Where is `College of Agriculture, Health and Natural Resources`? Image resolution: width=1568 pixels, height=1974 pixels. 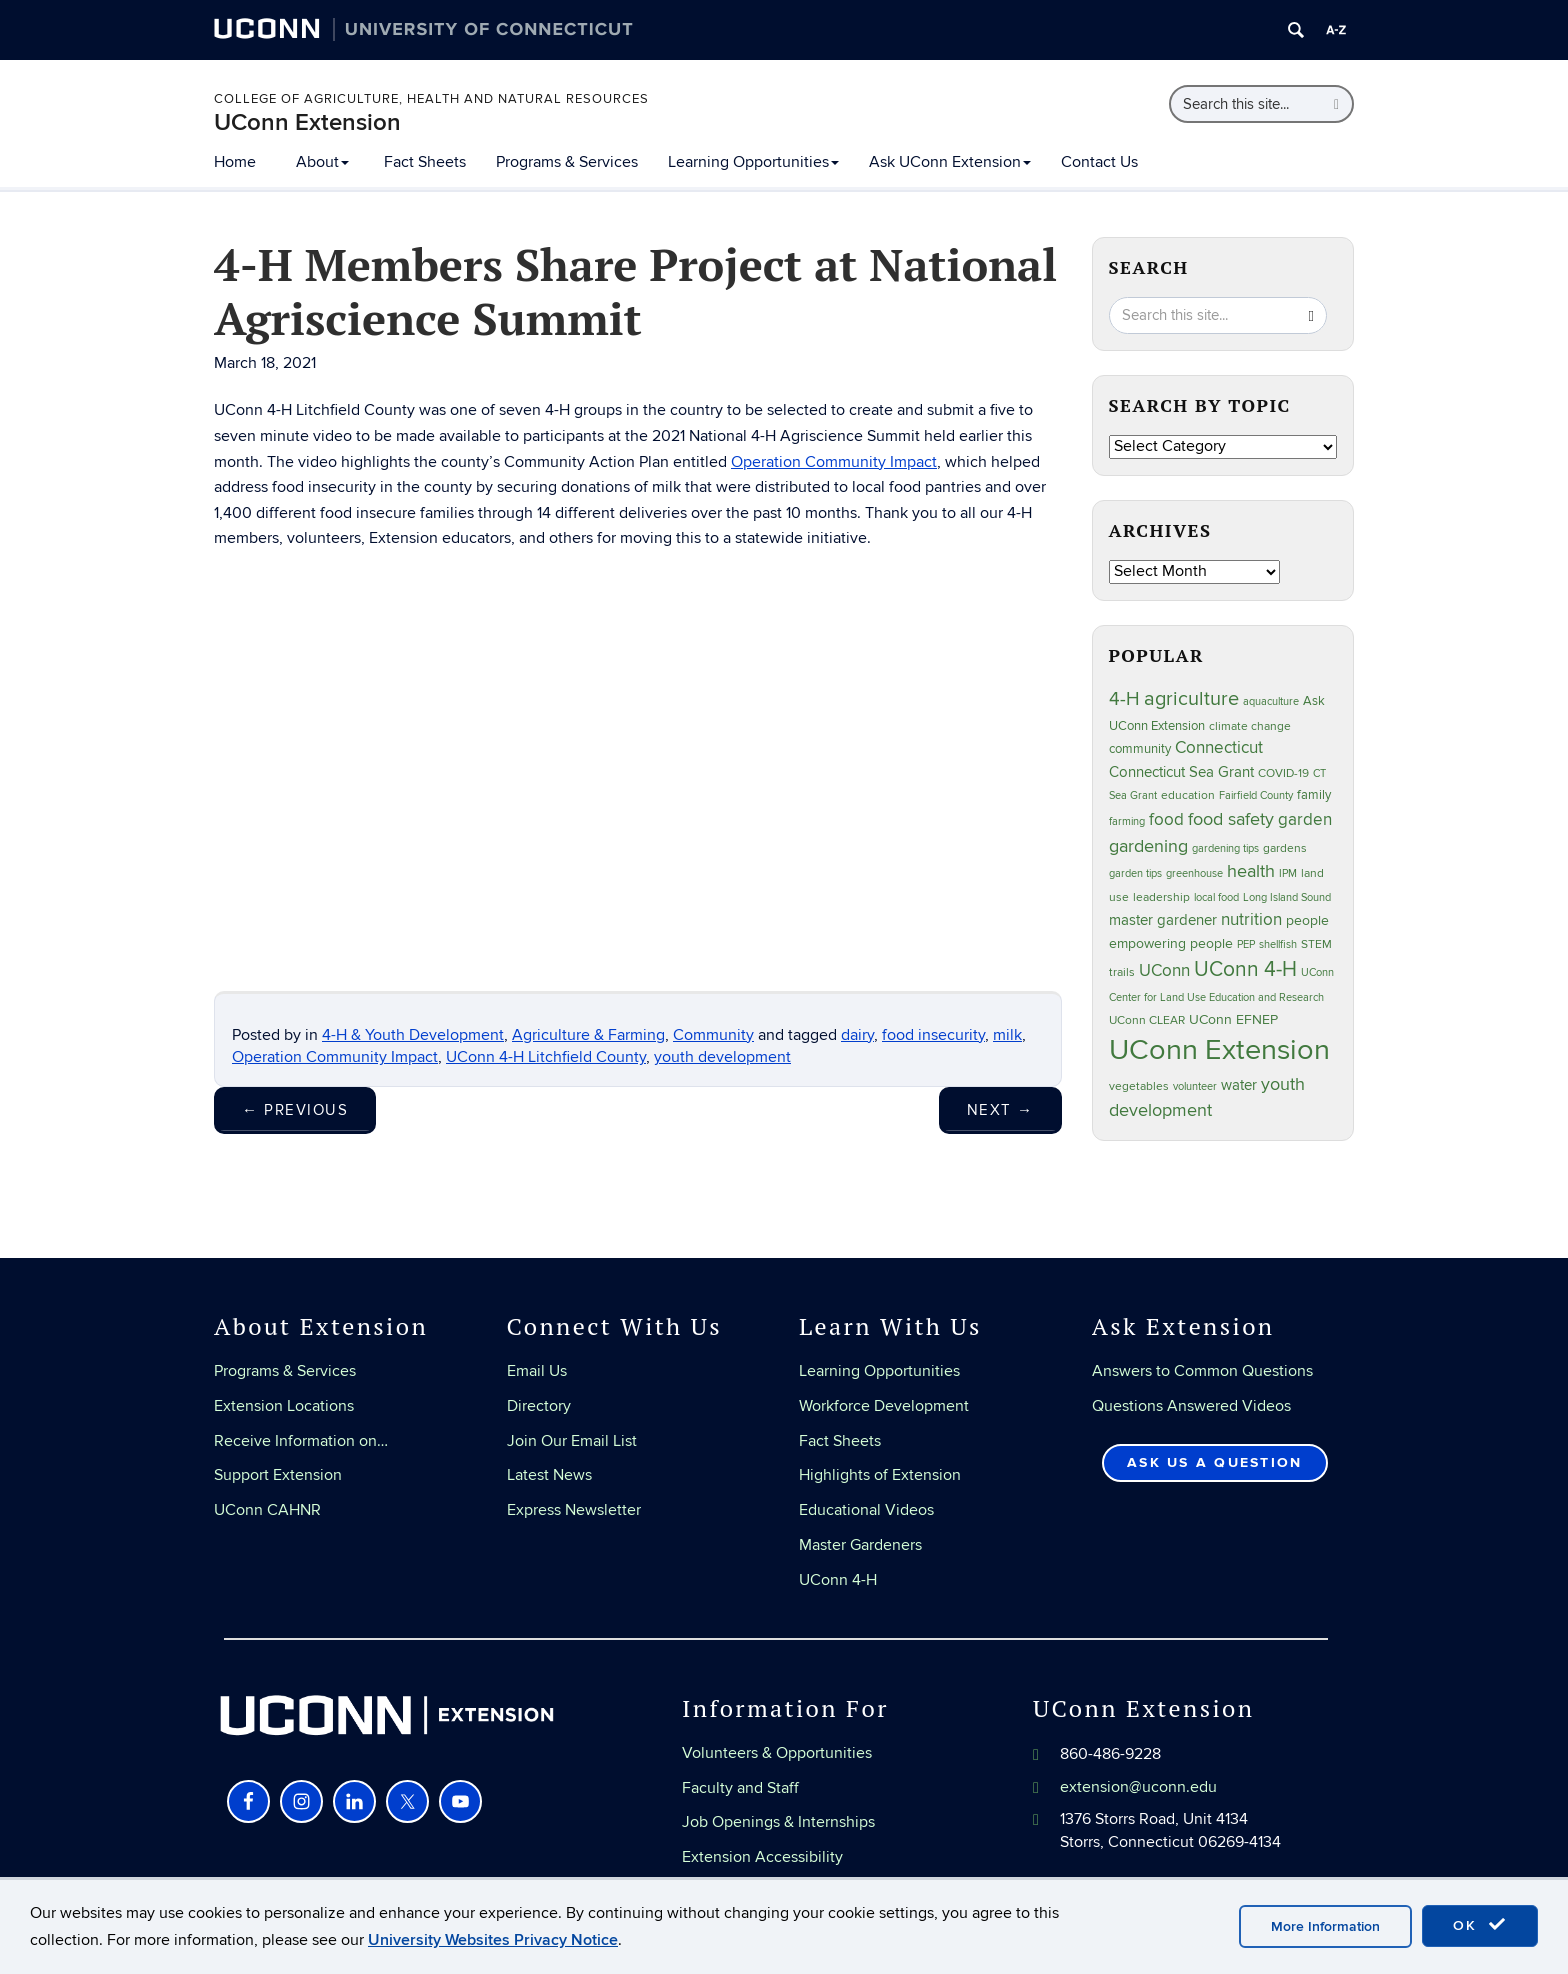 College of Agriculture, Health and Natural Resources is located at coordinates (431, 99).